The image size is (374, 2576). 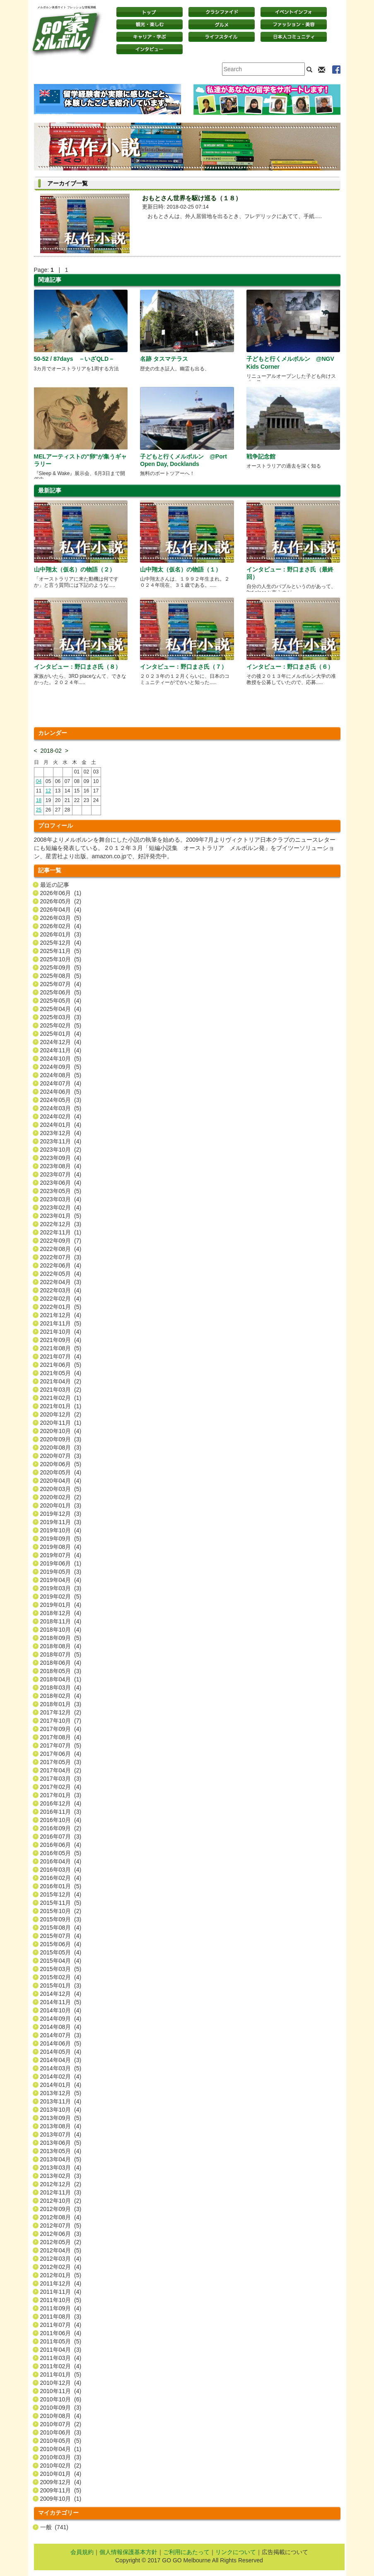 I want to click on 2020年07月 (3), so click(x=61, y=1455).